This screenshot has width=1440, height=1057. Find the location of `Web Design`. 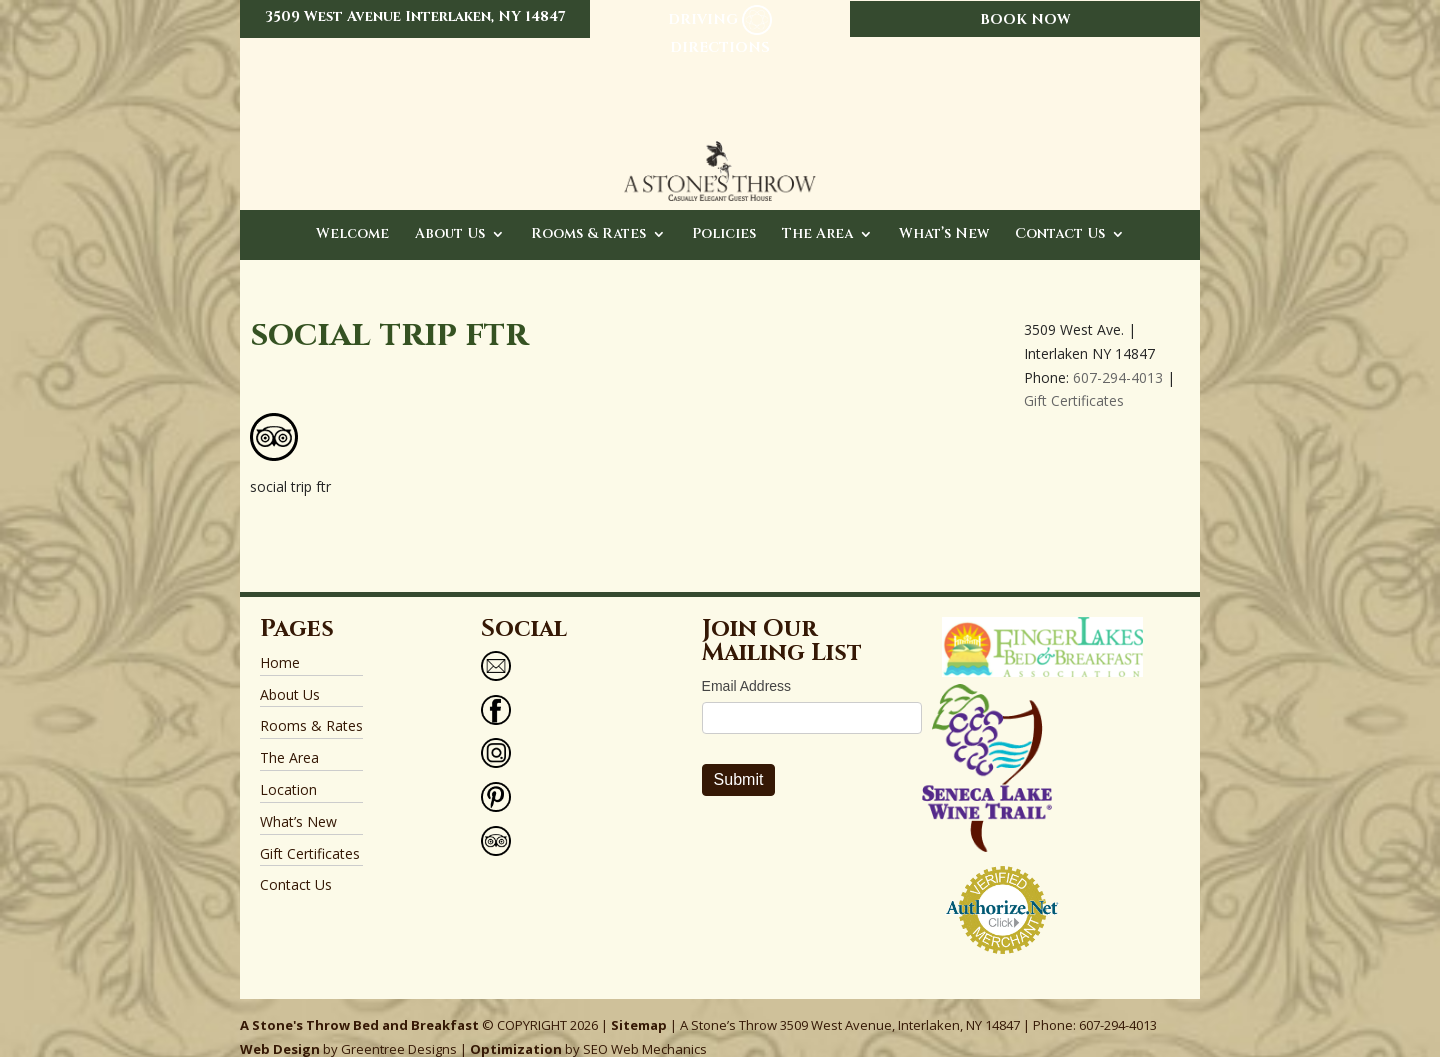

Web Design is located at coordinates (280, 1029).